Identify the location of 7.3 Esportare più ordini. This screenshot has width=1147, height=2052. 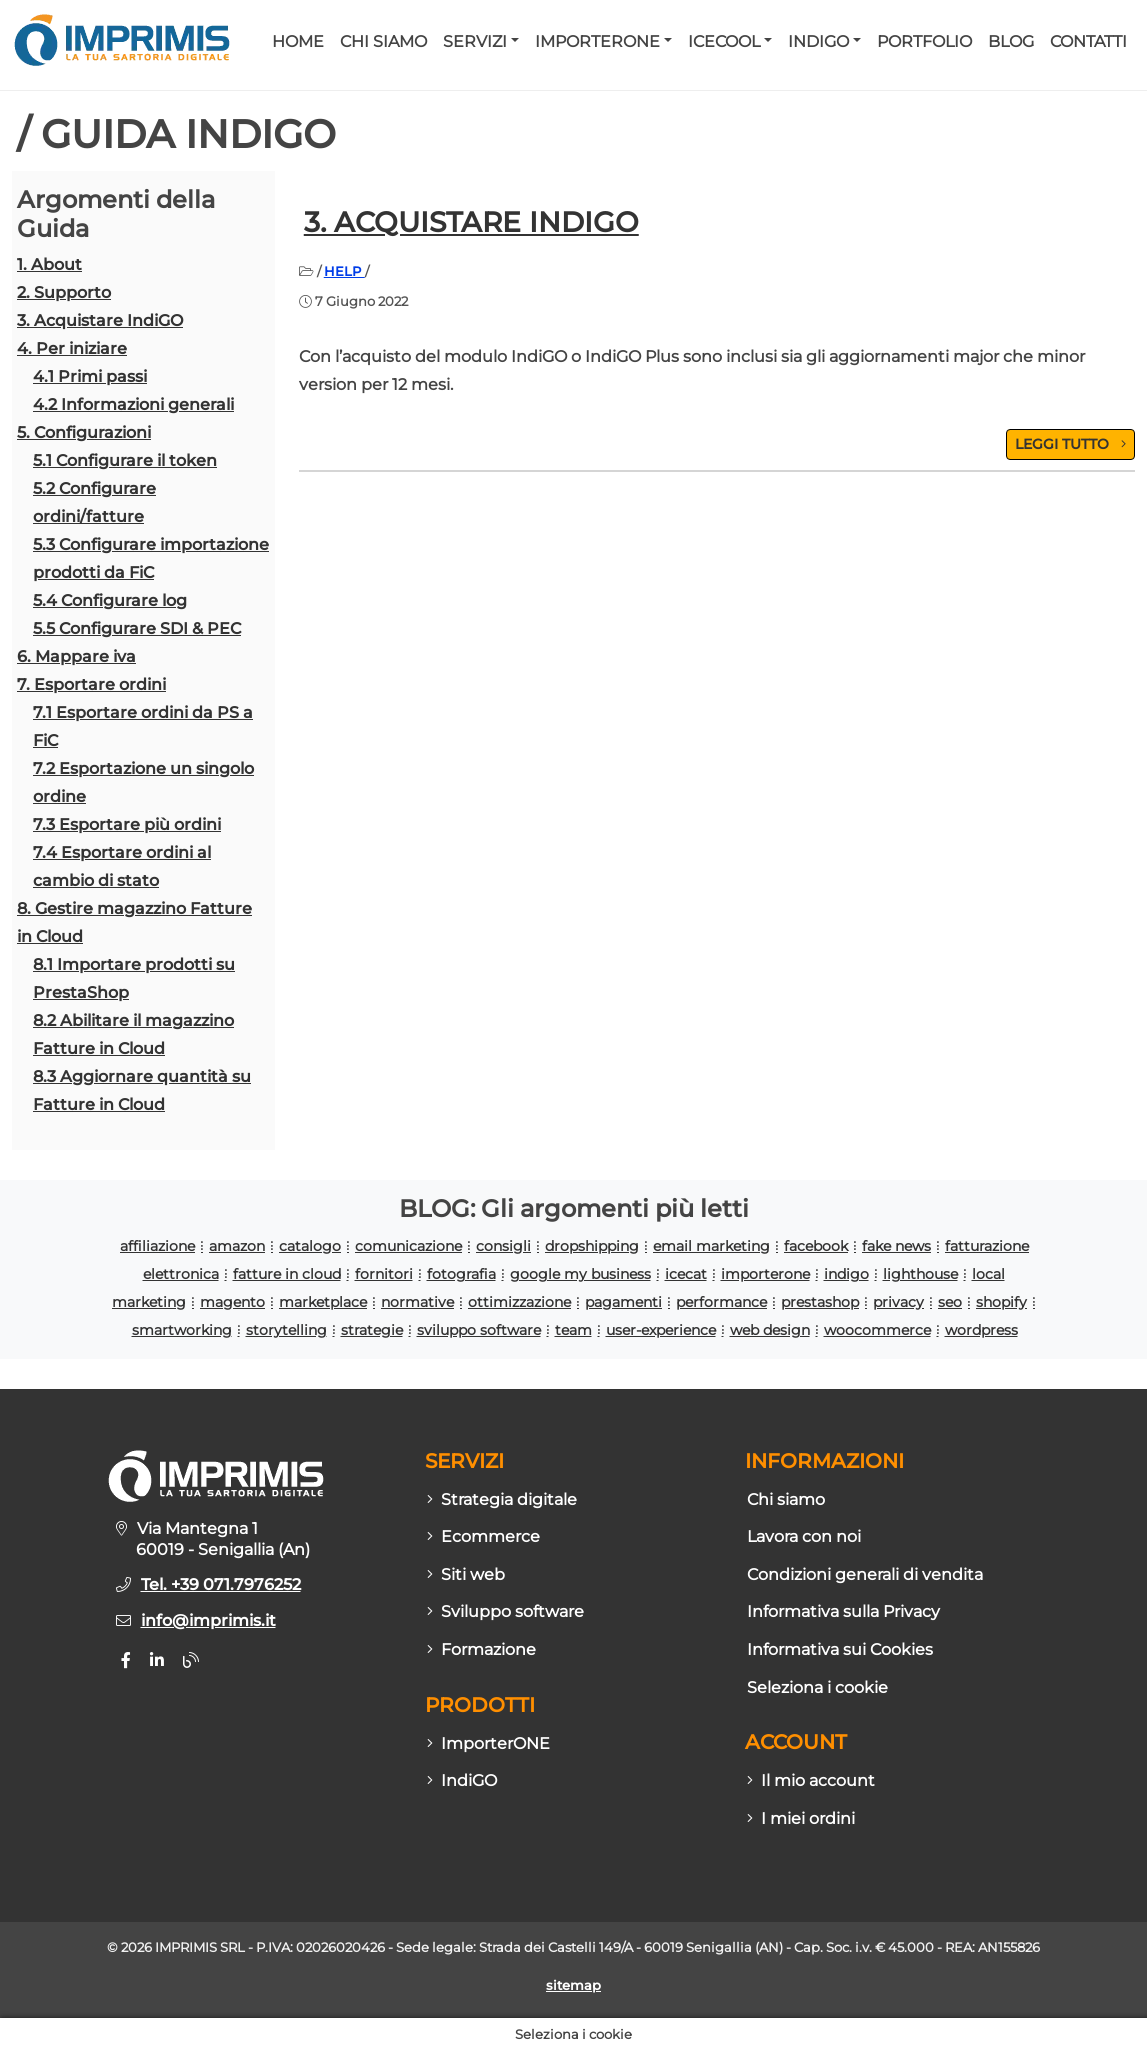
(127, 824).